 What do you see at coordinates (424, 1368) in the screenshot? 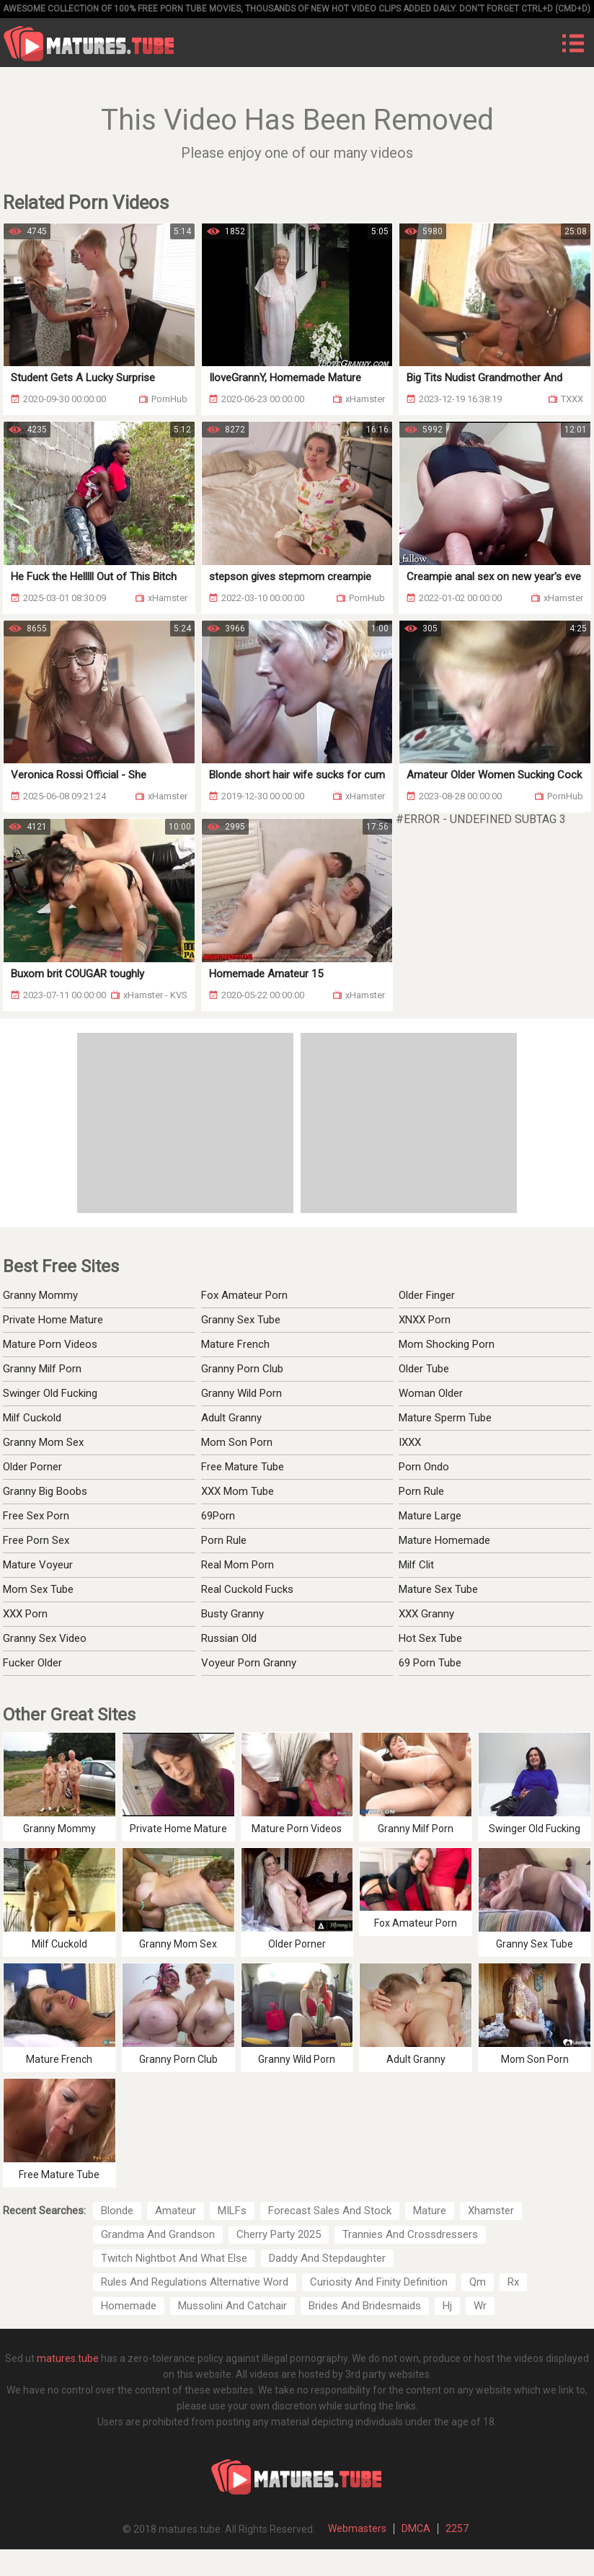
I see `Older Tube` at bounding box center [424, 1368].